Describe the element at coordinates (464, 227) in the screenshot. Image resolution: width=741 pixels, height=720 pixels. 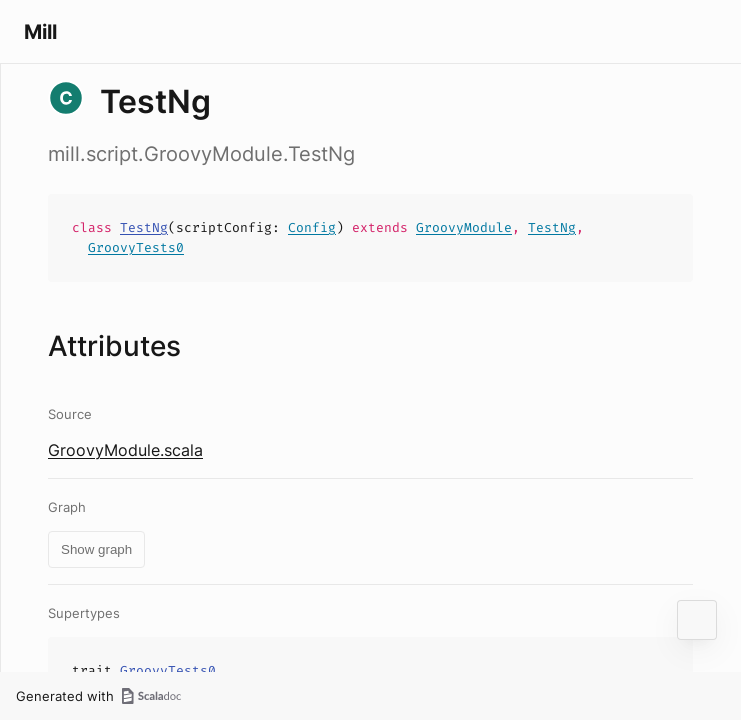
I see `GroovyModule` at that location.